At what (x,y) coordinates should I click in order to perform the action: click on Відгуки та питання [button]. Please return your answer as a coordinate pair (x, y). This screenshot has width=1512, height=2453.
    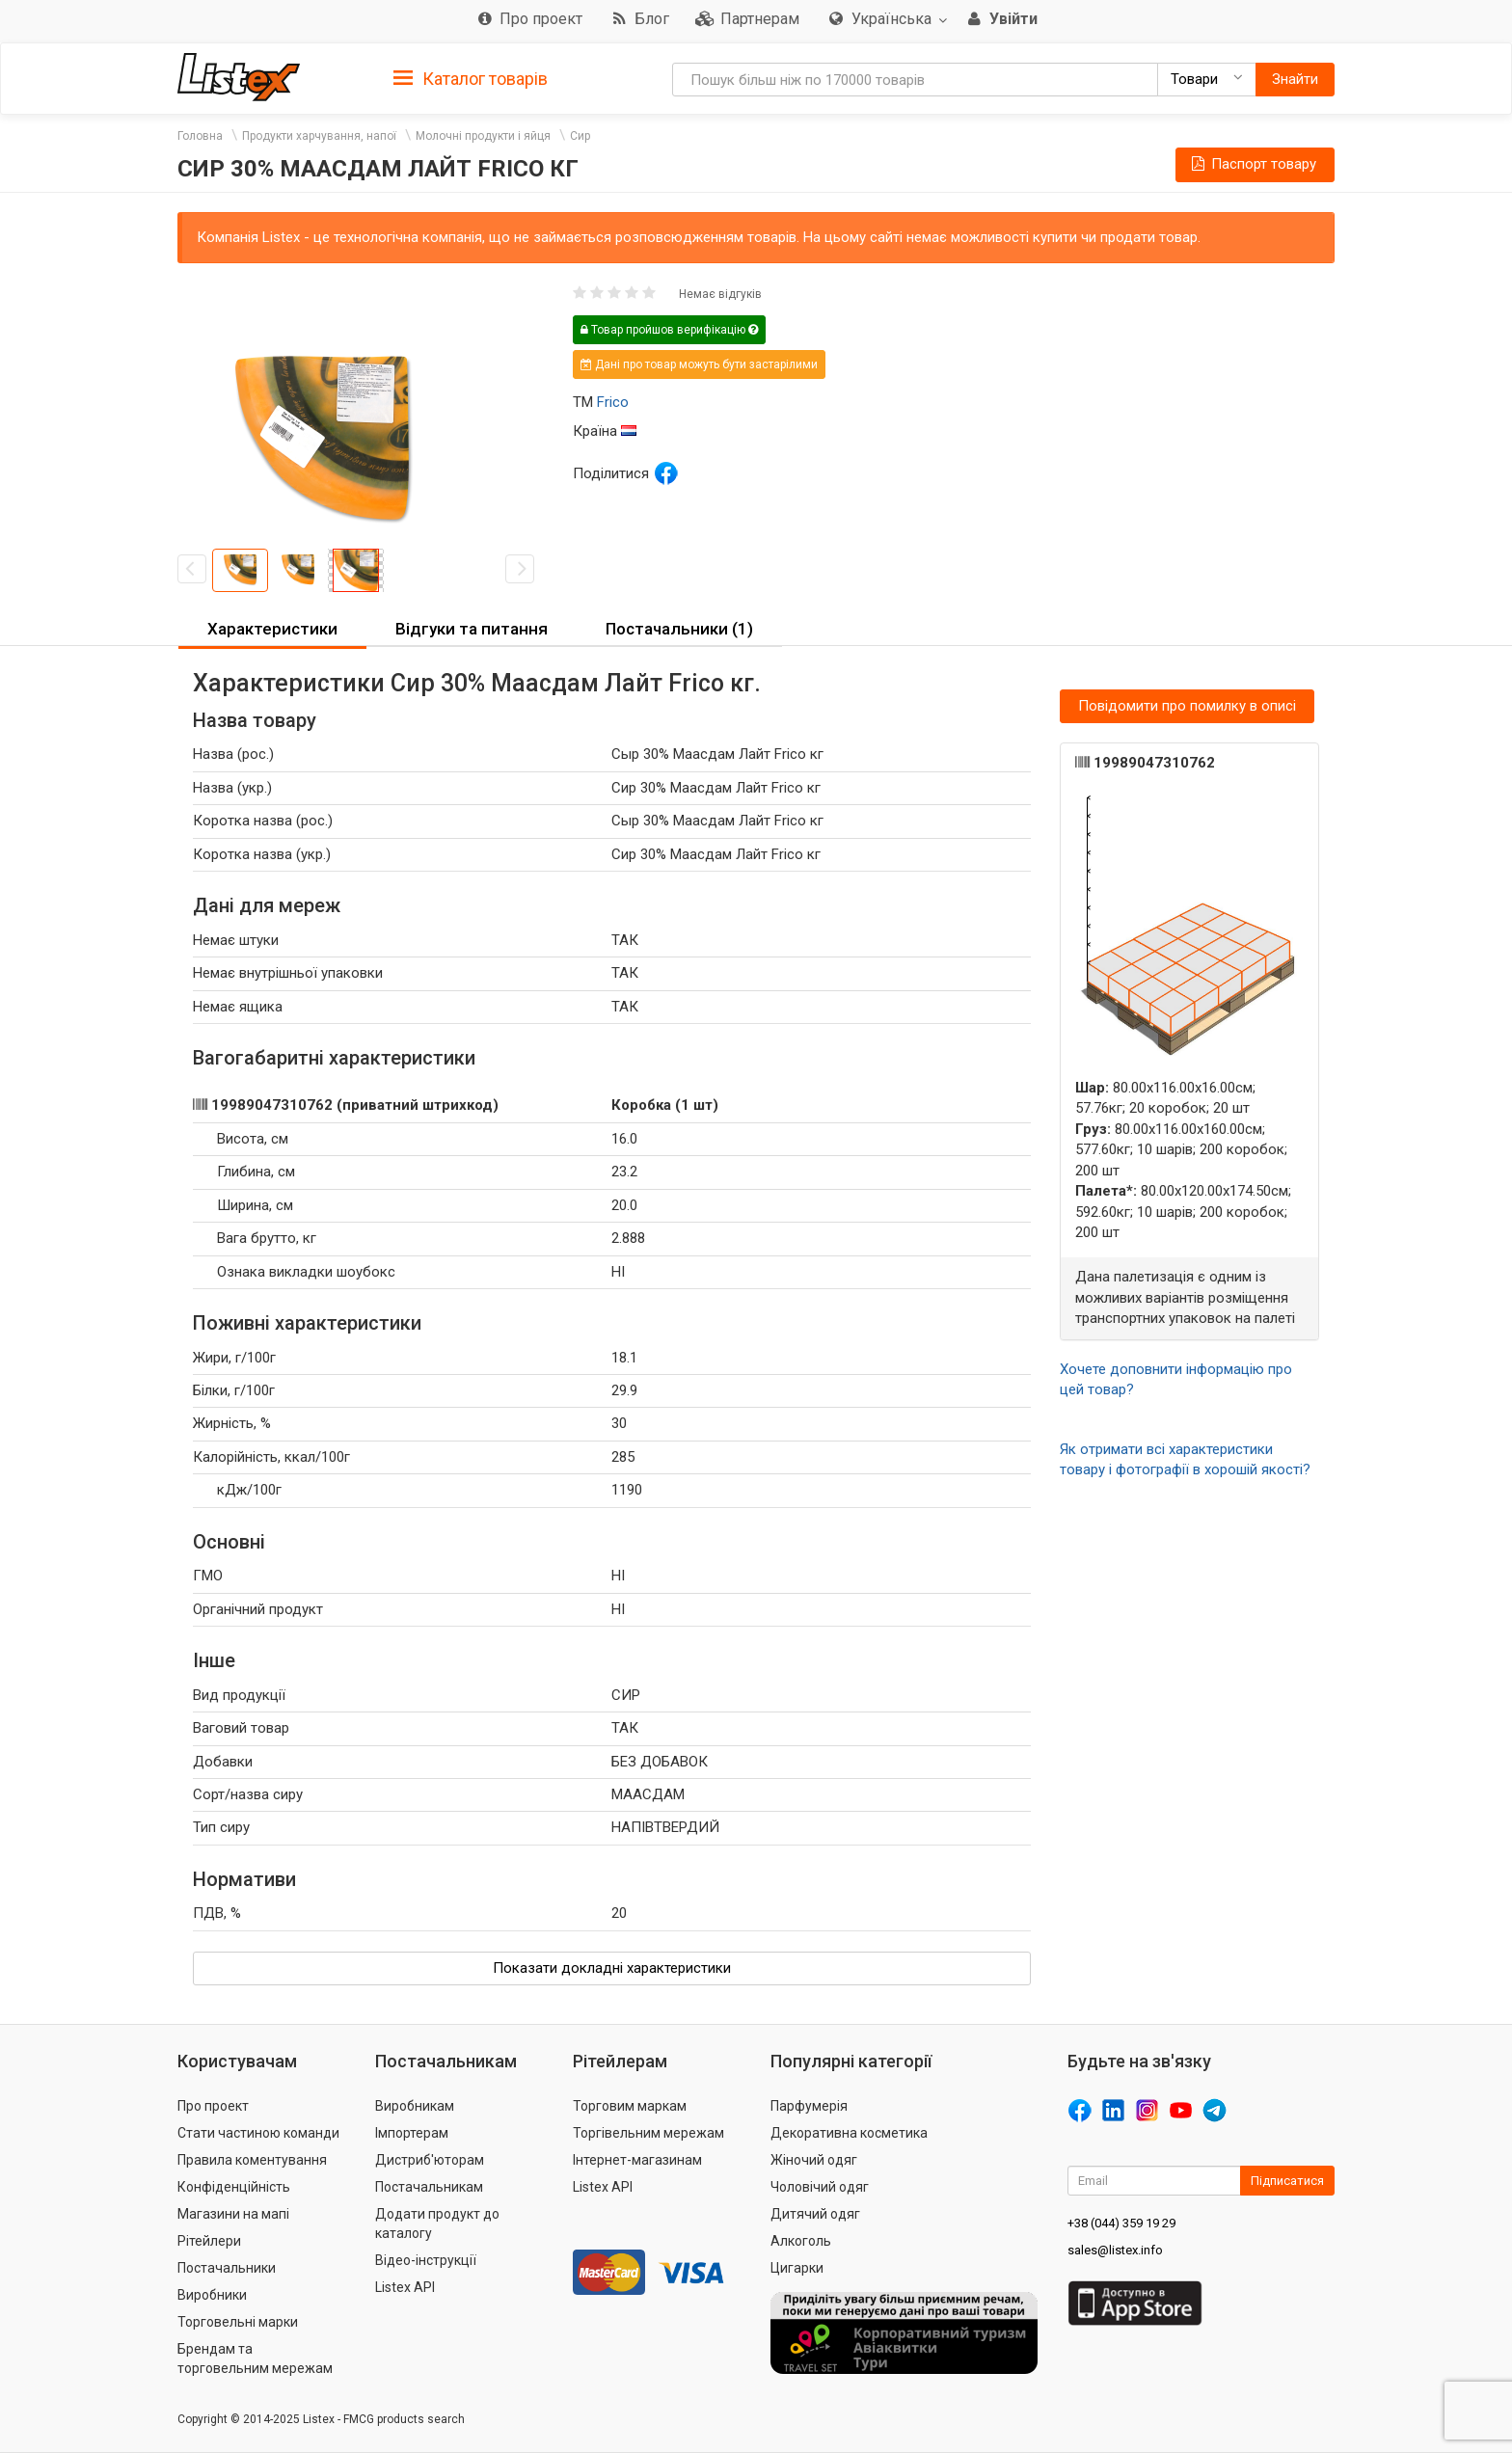
    Looking at the image, I should click on (471, 628).